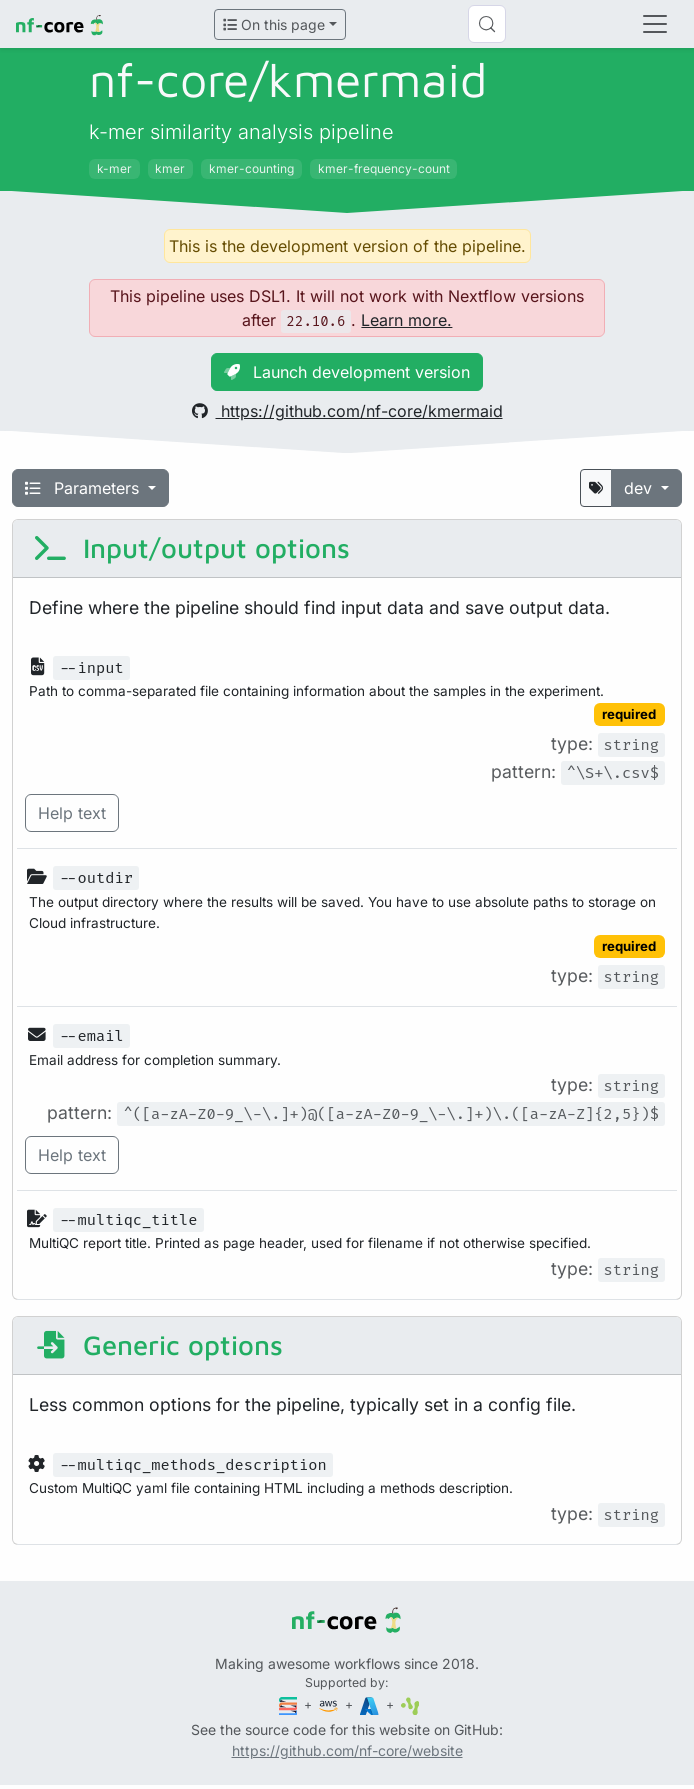  I want to click on [Amazon Web Services], so click(330, 1704).